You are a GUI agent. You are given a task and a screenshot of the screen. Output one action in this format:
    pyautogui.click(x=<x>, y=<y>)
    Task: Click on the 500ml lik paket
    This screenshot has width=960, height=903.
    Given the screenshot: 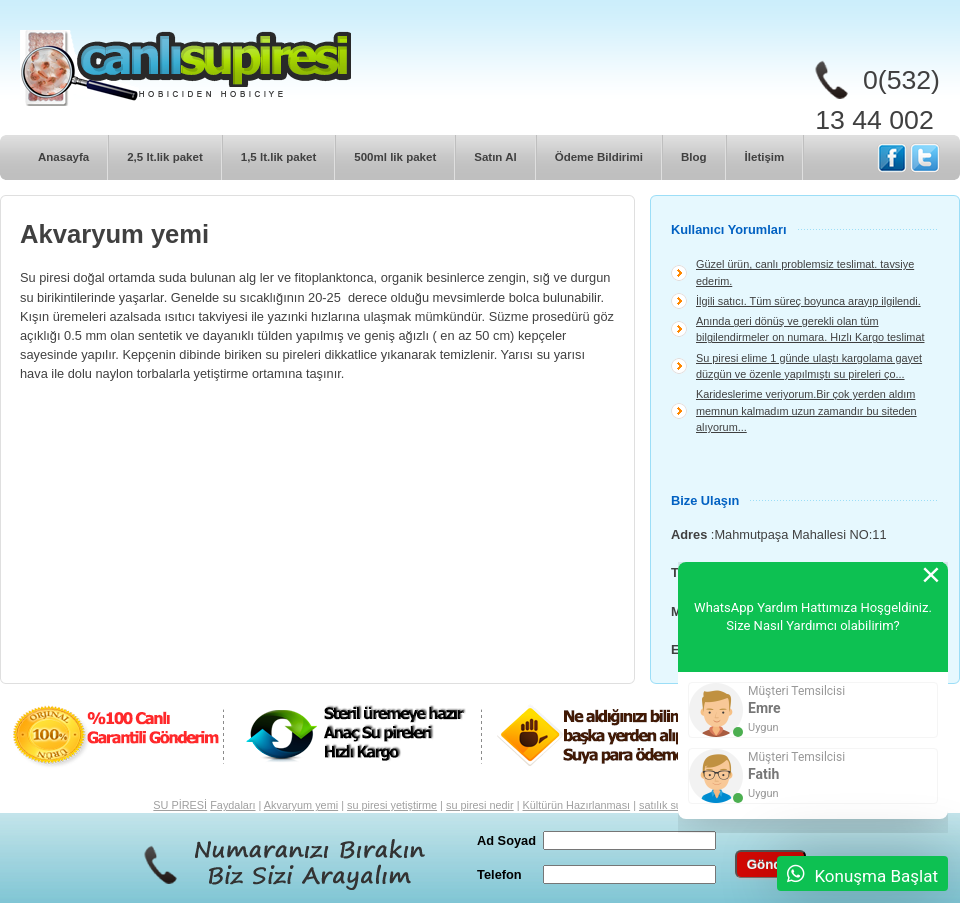 What is the action you would take?
    pyautogui.click(x=395, y=157)
    